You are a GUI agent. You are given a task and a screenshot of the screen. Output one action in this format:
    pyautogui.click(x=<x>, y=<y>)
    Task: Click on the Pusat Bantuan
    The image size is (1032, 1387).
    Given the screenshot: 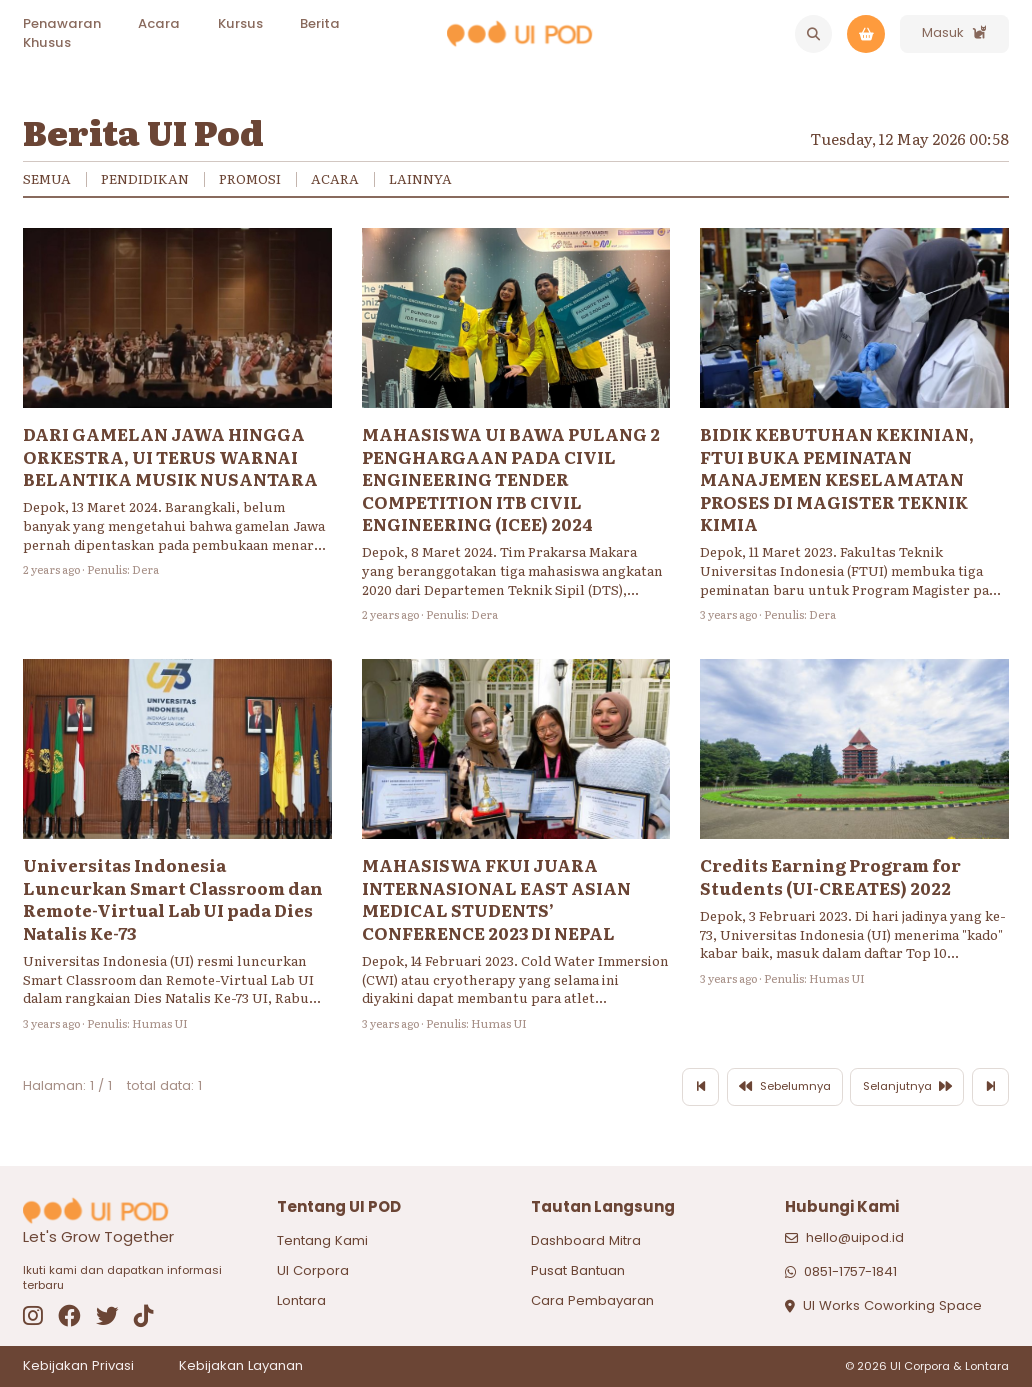 What is the action you would take?
    pyautogui.click(x=578, y=1270)
    